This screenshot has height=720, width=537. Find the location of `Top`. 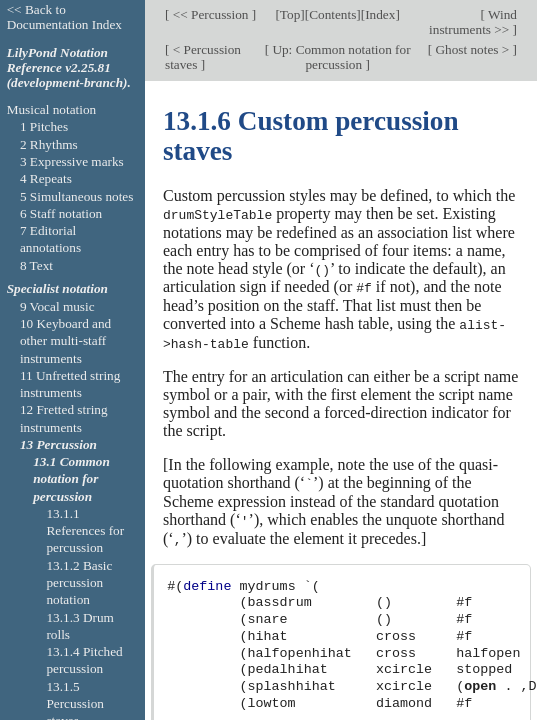

Top is located at coordinates (290, 14).